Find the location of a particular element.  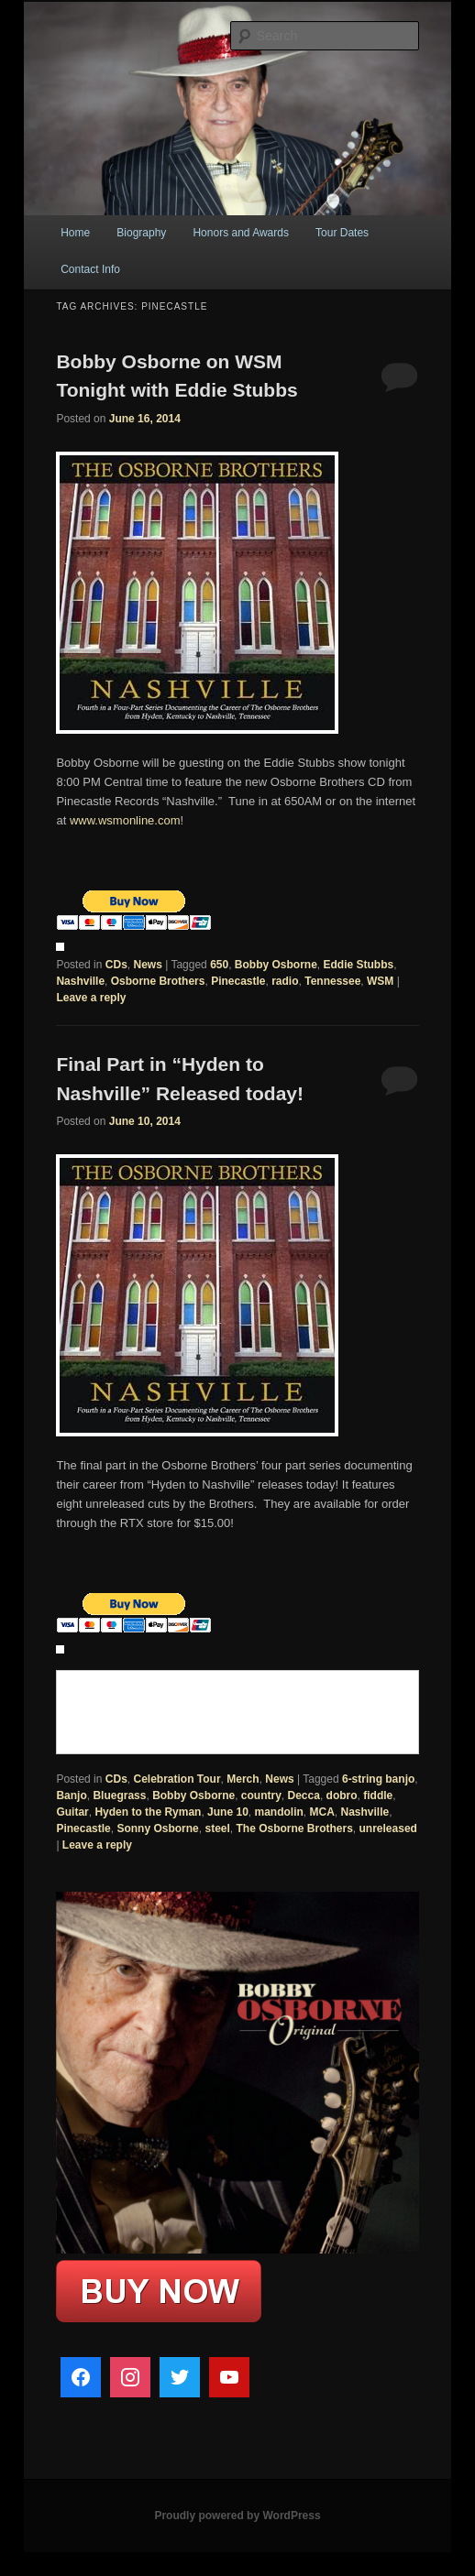

Celebration Tour is located at coordinates (176, 1779).